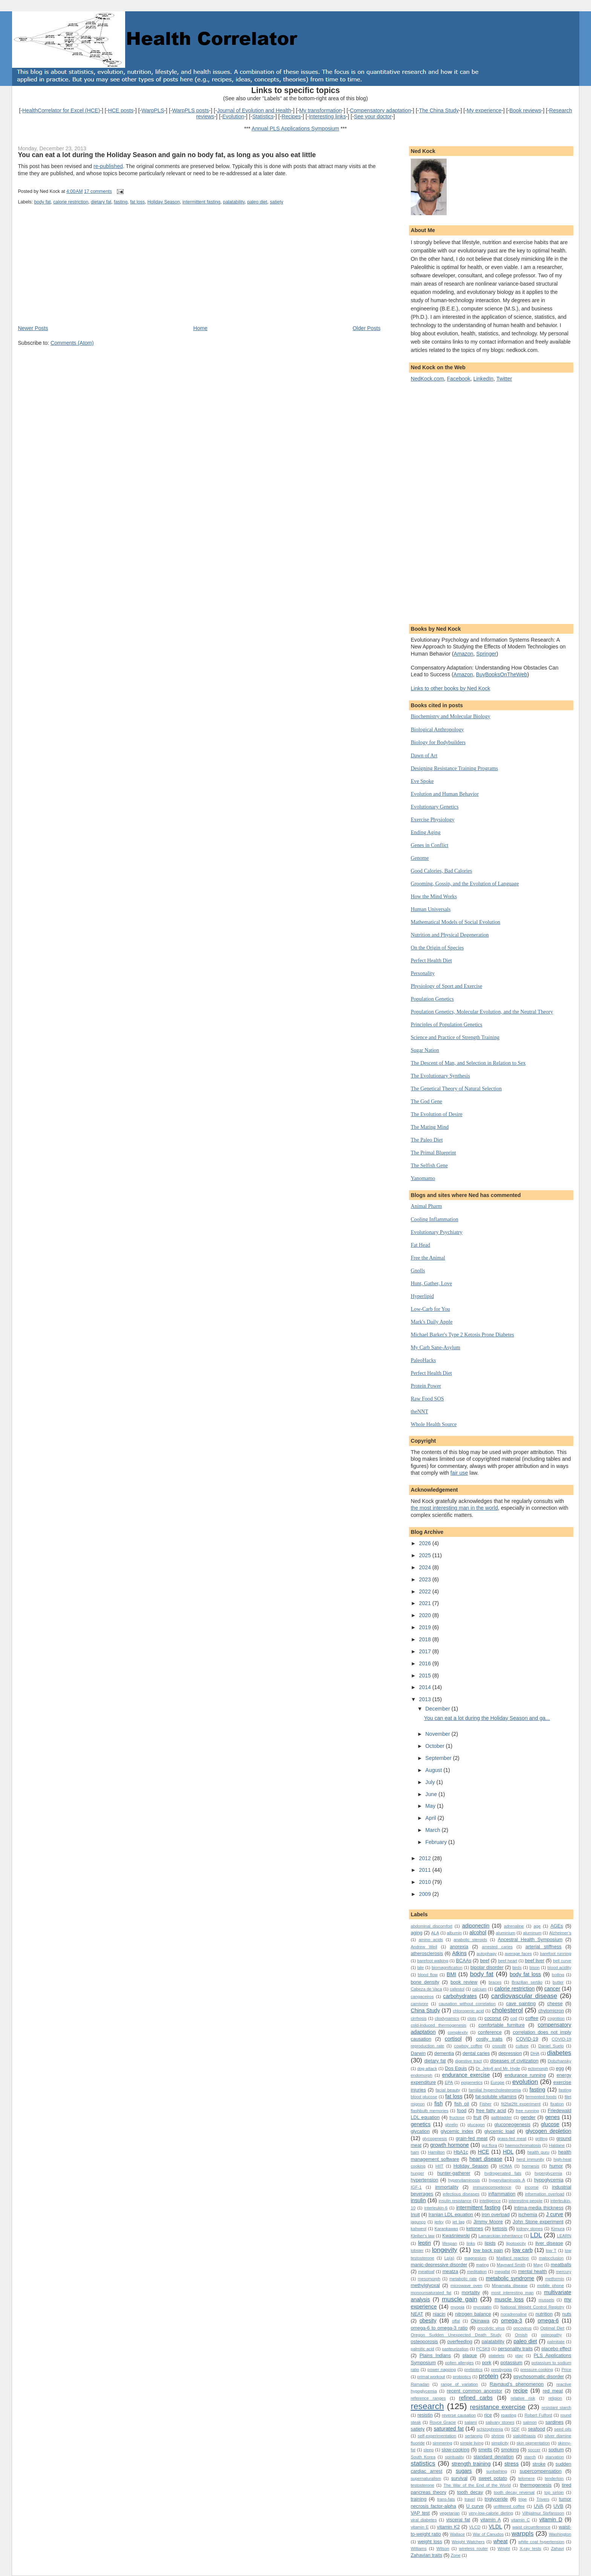 The height and width of the screenshot is (2576, 591). Describe the element at coordinates (430, 1309) in the screenshot. I see `Low-Carb for You` at that location.